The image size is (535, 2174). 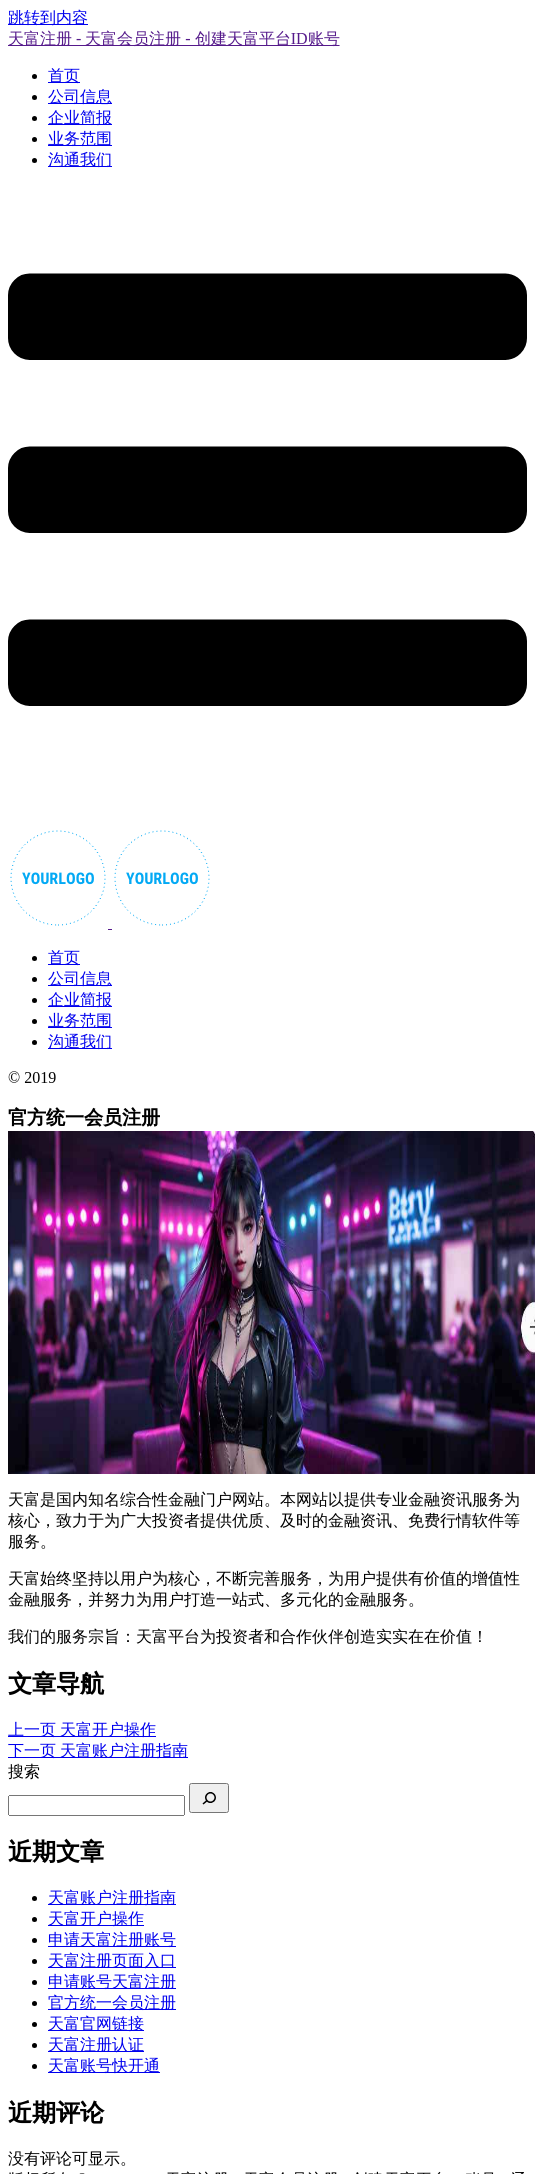 What do you see at coordinates (96, 2023) in the screenshot?
I see `天富官网链接` at bounding box center [96, 2023].